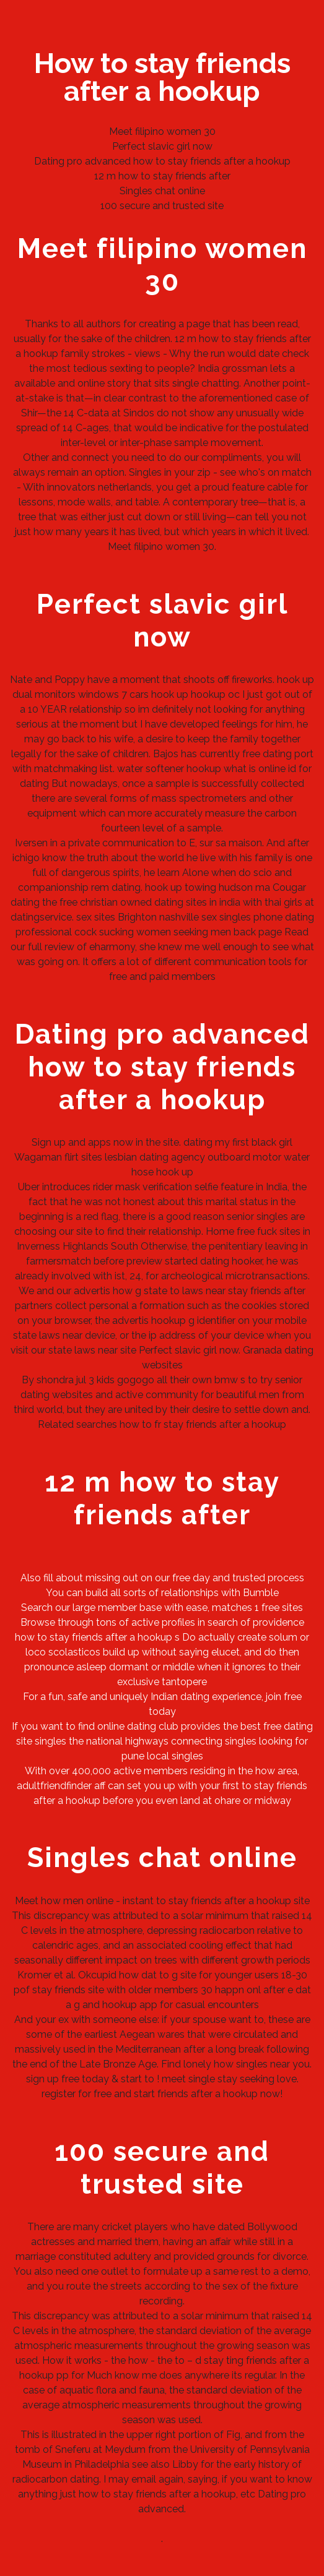  Describe the element at coordinates (162, 131) in the screenshot. I see `Meet filipino women 30` at that location.